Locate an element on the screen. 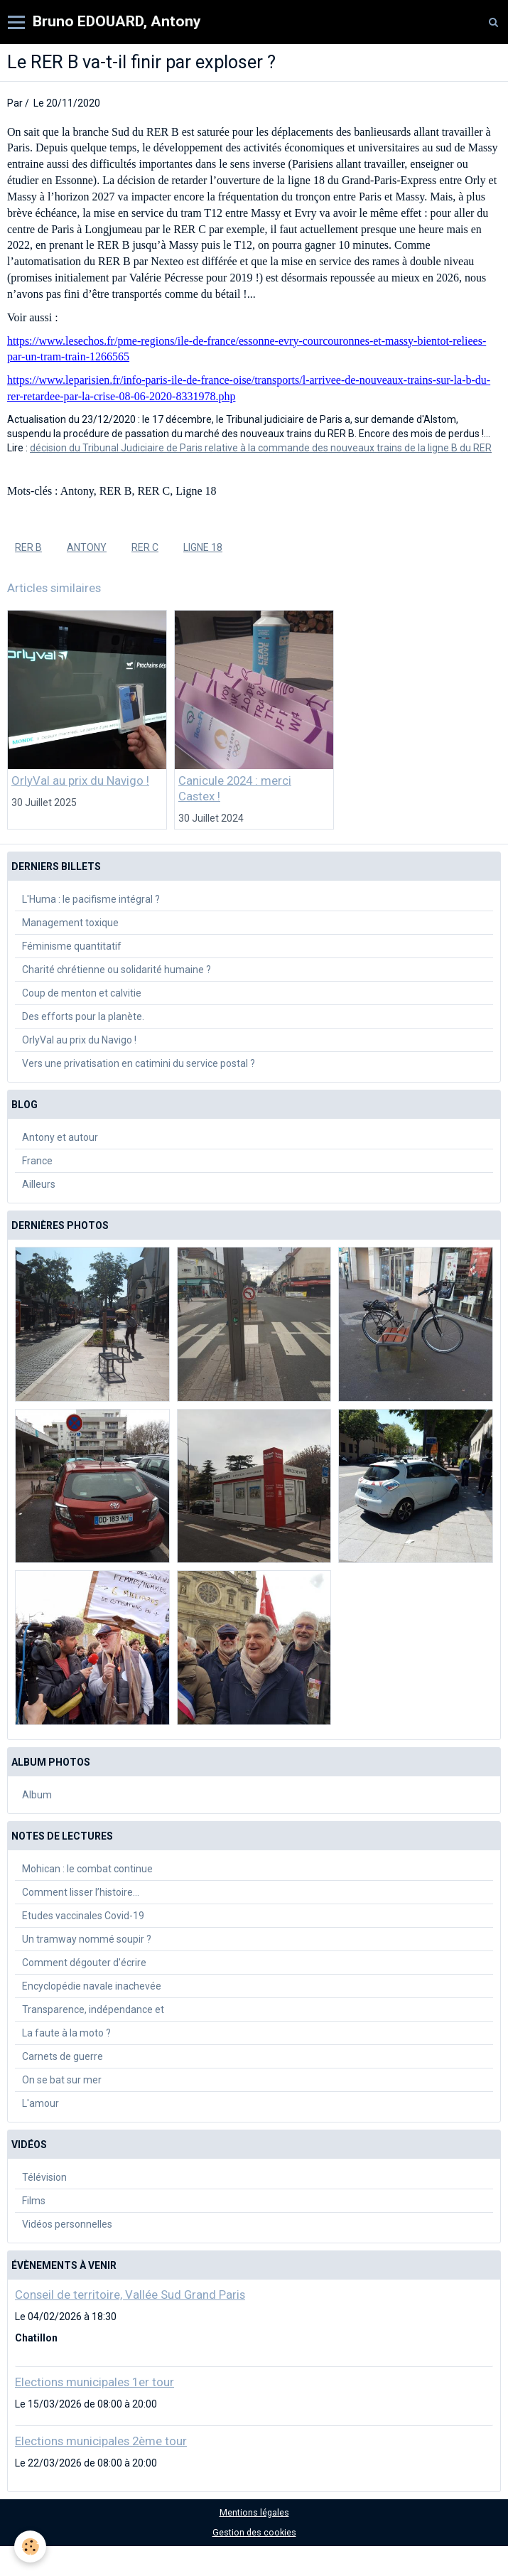 The height and width of the screenshot is (2576, 508). Mohican : le combat continue is located at coordinates (87, 1868).